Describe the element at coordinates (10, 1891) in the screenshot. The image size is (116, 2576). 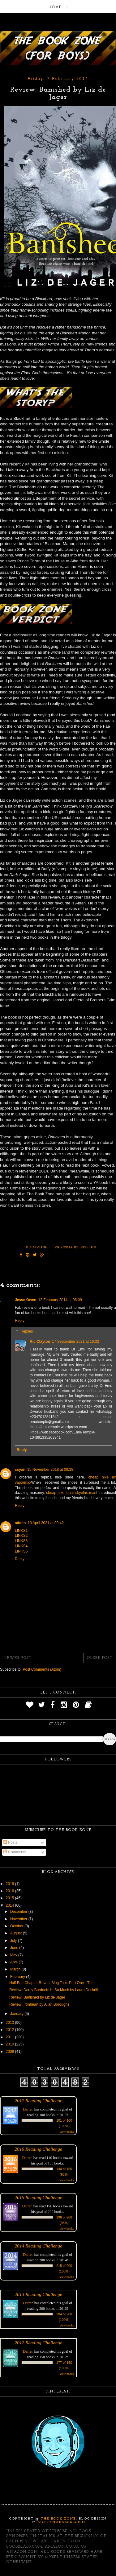
I see `2016` at that location.